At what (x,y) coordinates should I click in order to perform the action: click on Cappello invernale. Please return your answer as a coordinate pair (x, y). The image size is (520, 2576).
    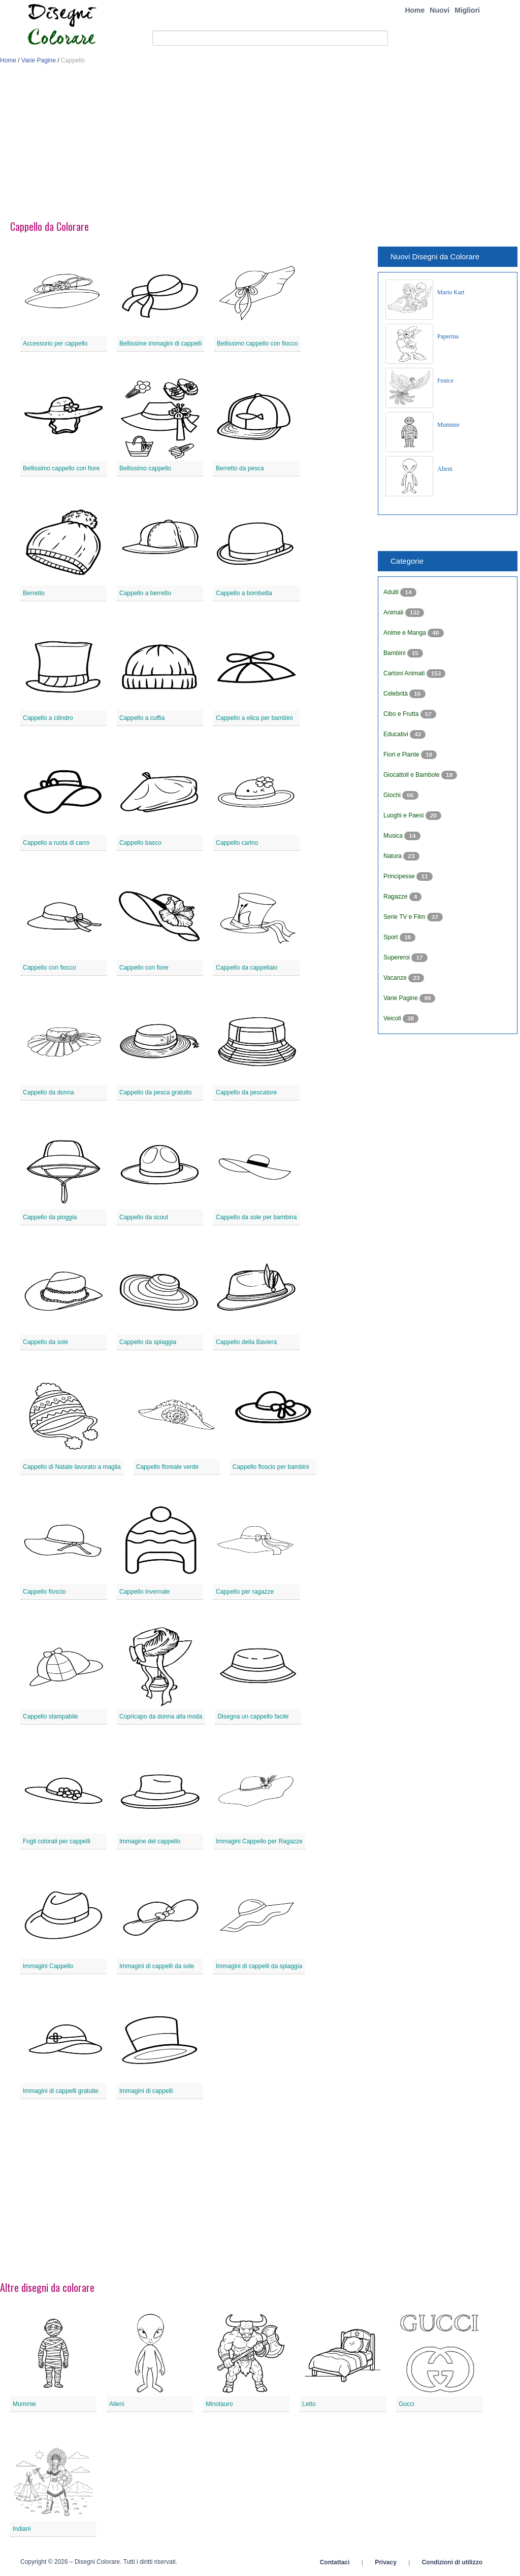
    Looking at the image, I should click on (144, 1591).